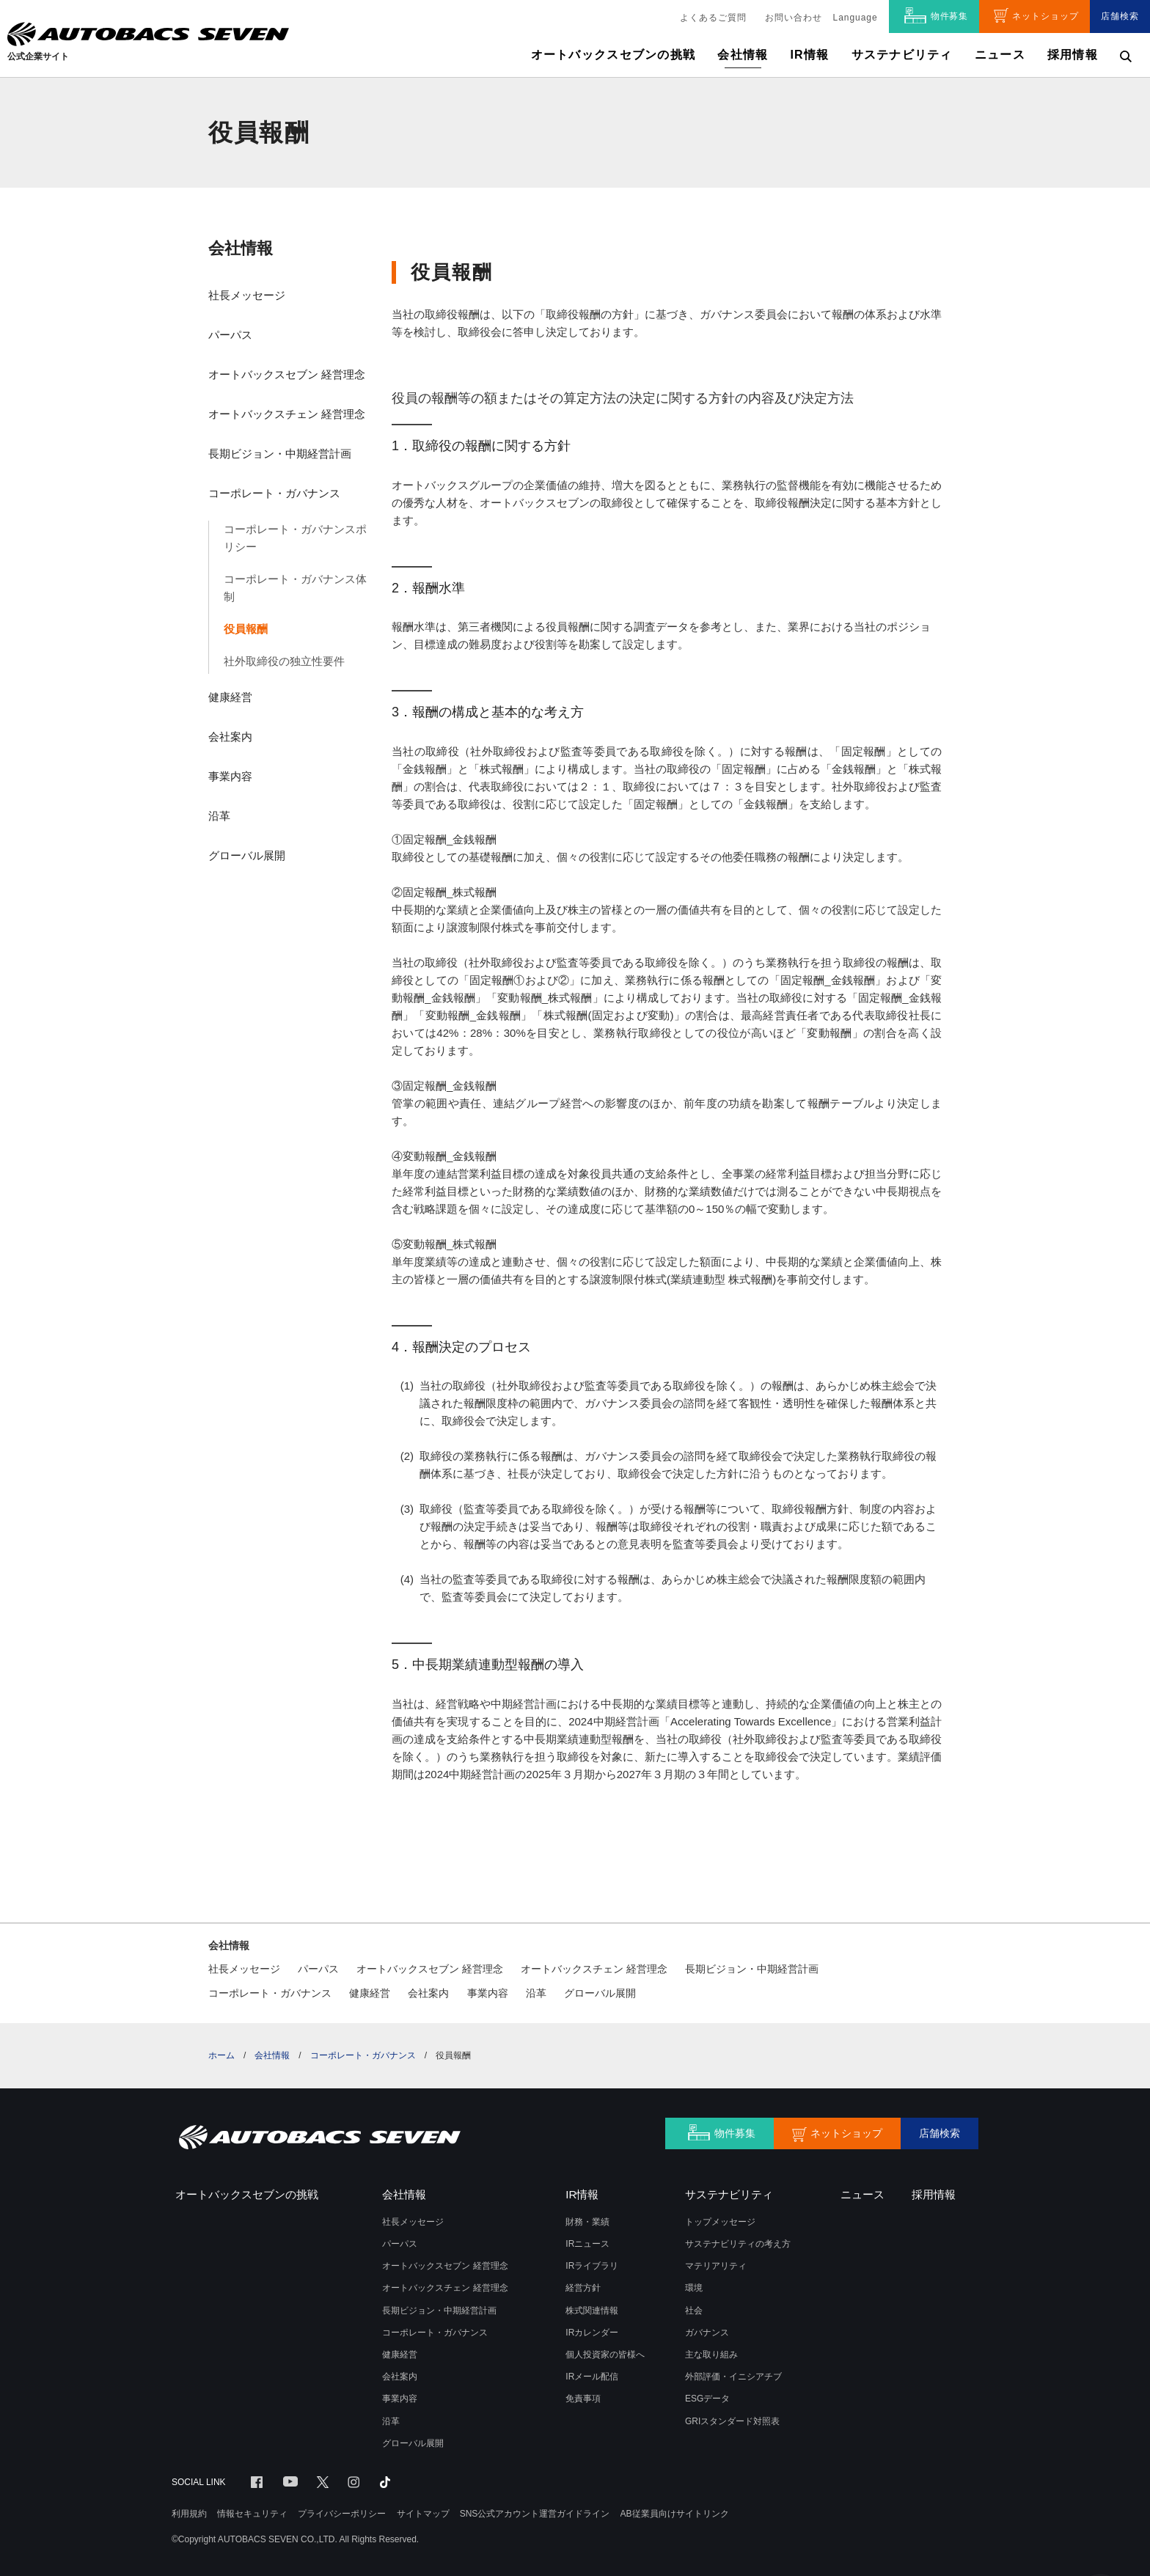 This screenshot has height=2576, width=1150. What do you see at coordinates (738, 2244) in the screenshot?
I see `サステナビリティの考え方` at bounding box center [738, 2244].